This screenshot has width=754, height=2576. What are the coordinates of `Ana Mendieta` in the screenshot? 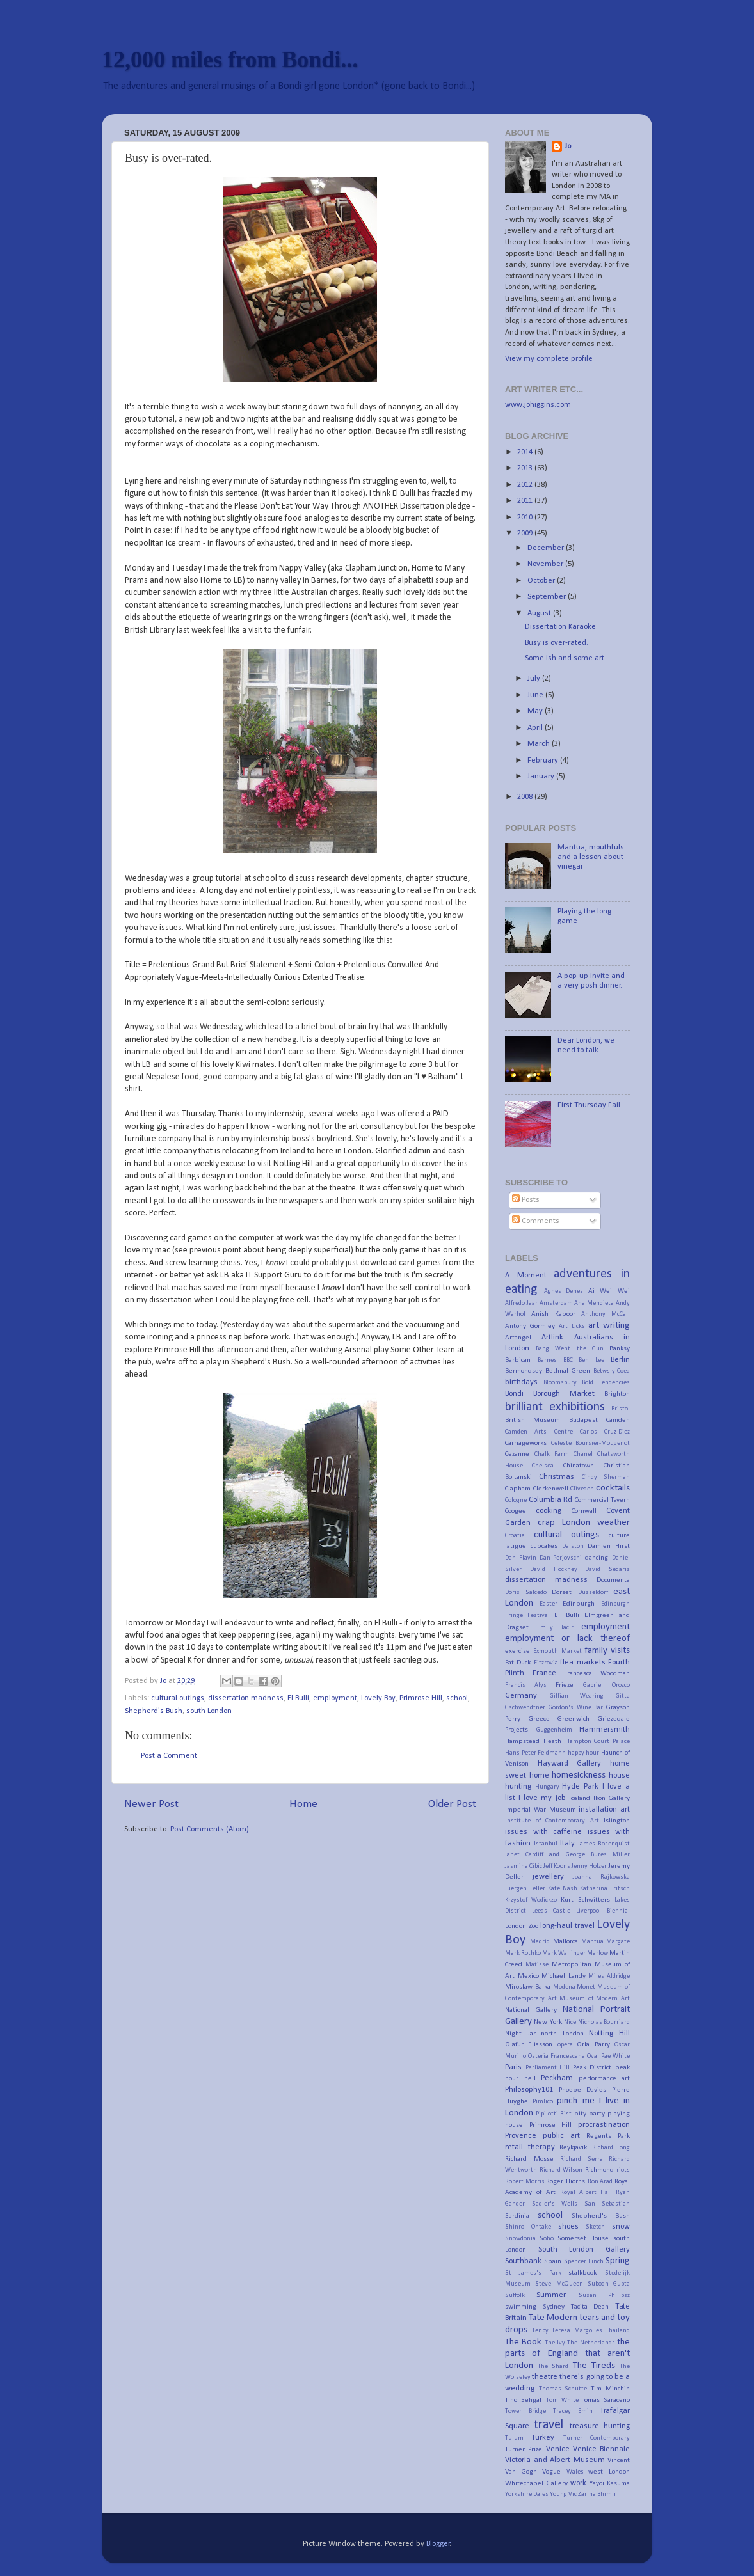 It's located at (594, 1303).